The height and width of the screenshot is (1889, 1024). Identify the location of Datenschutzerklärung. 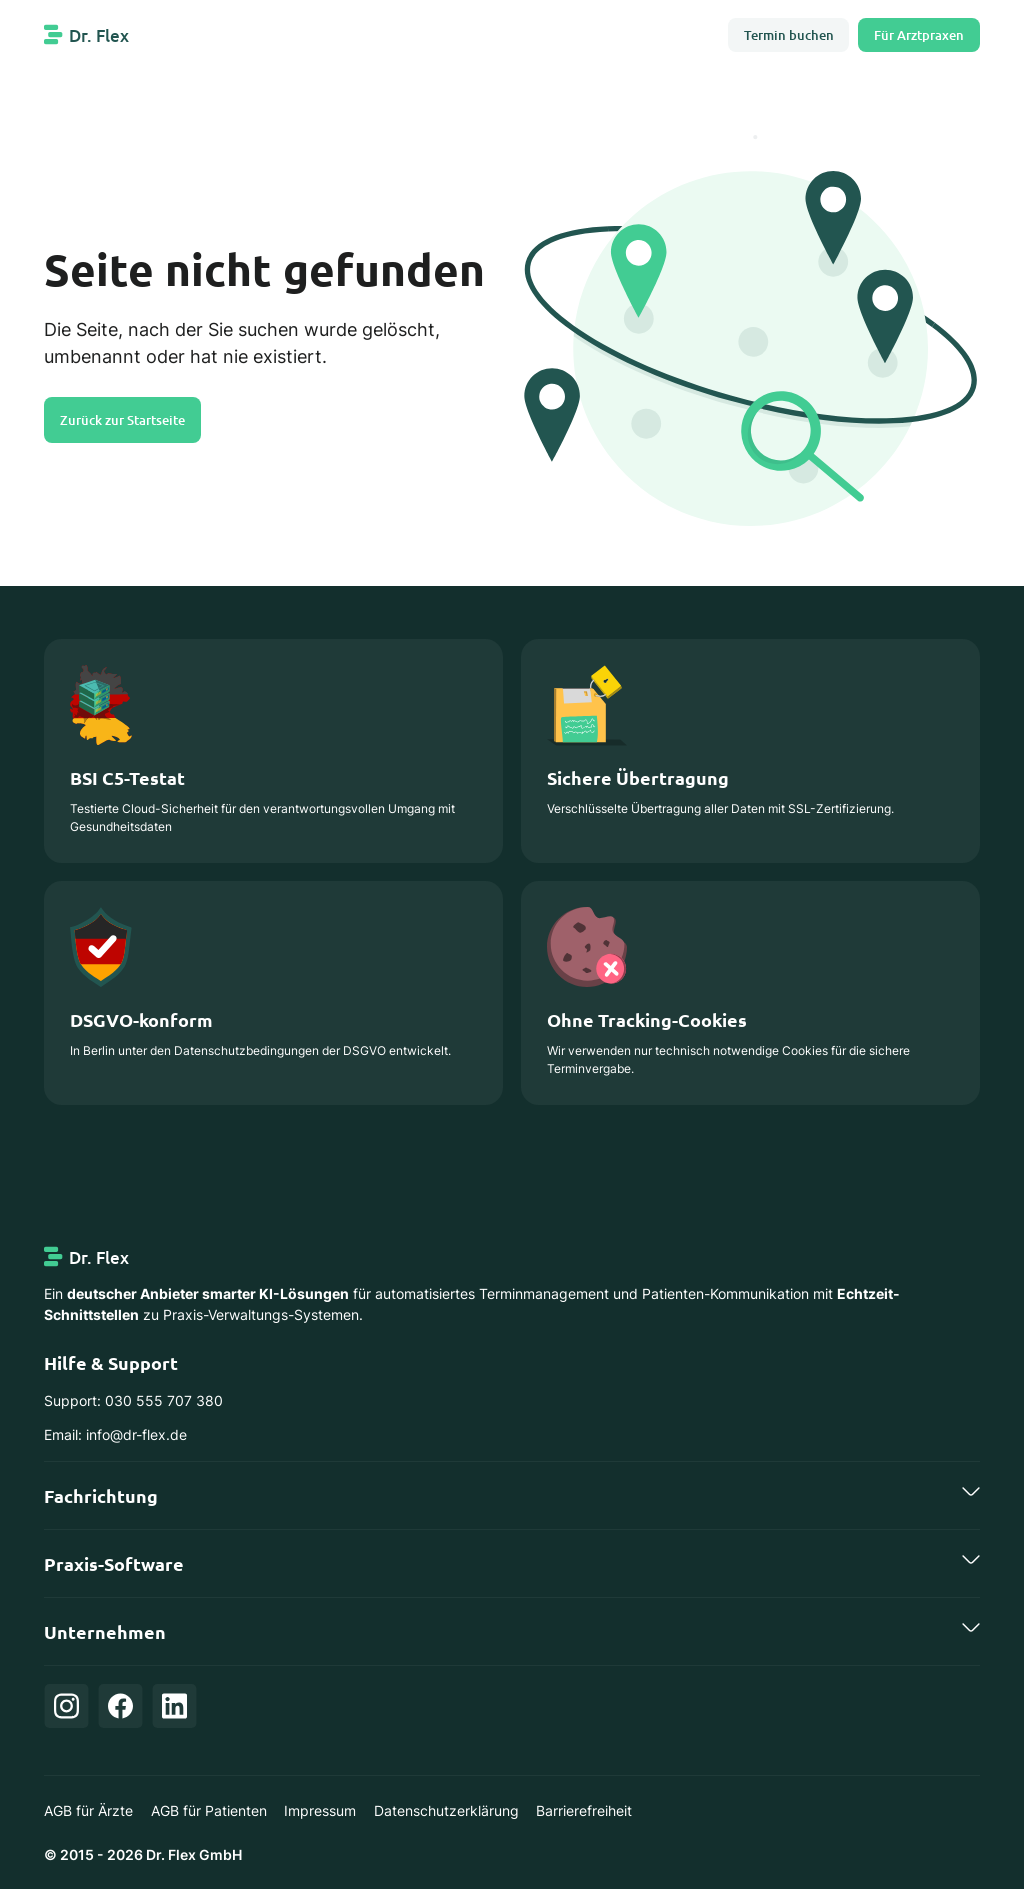
(446, 1810).